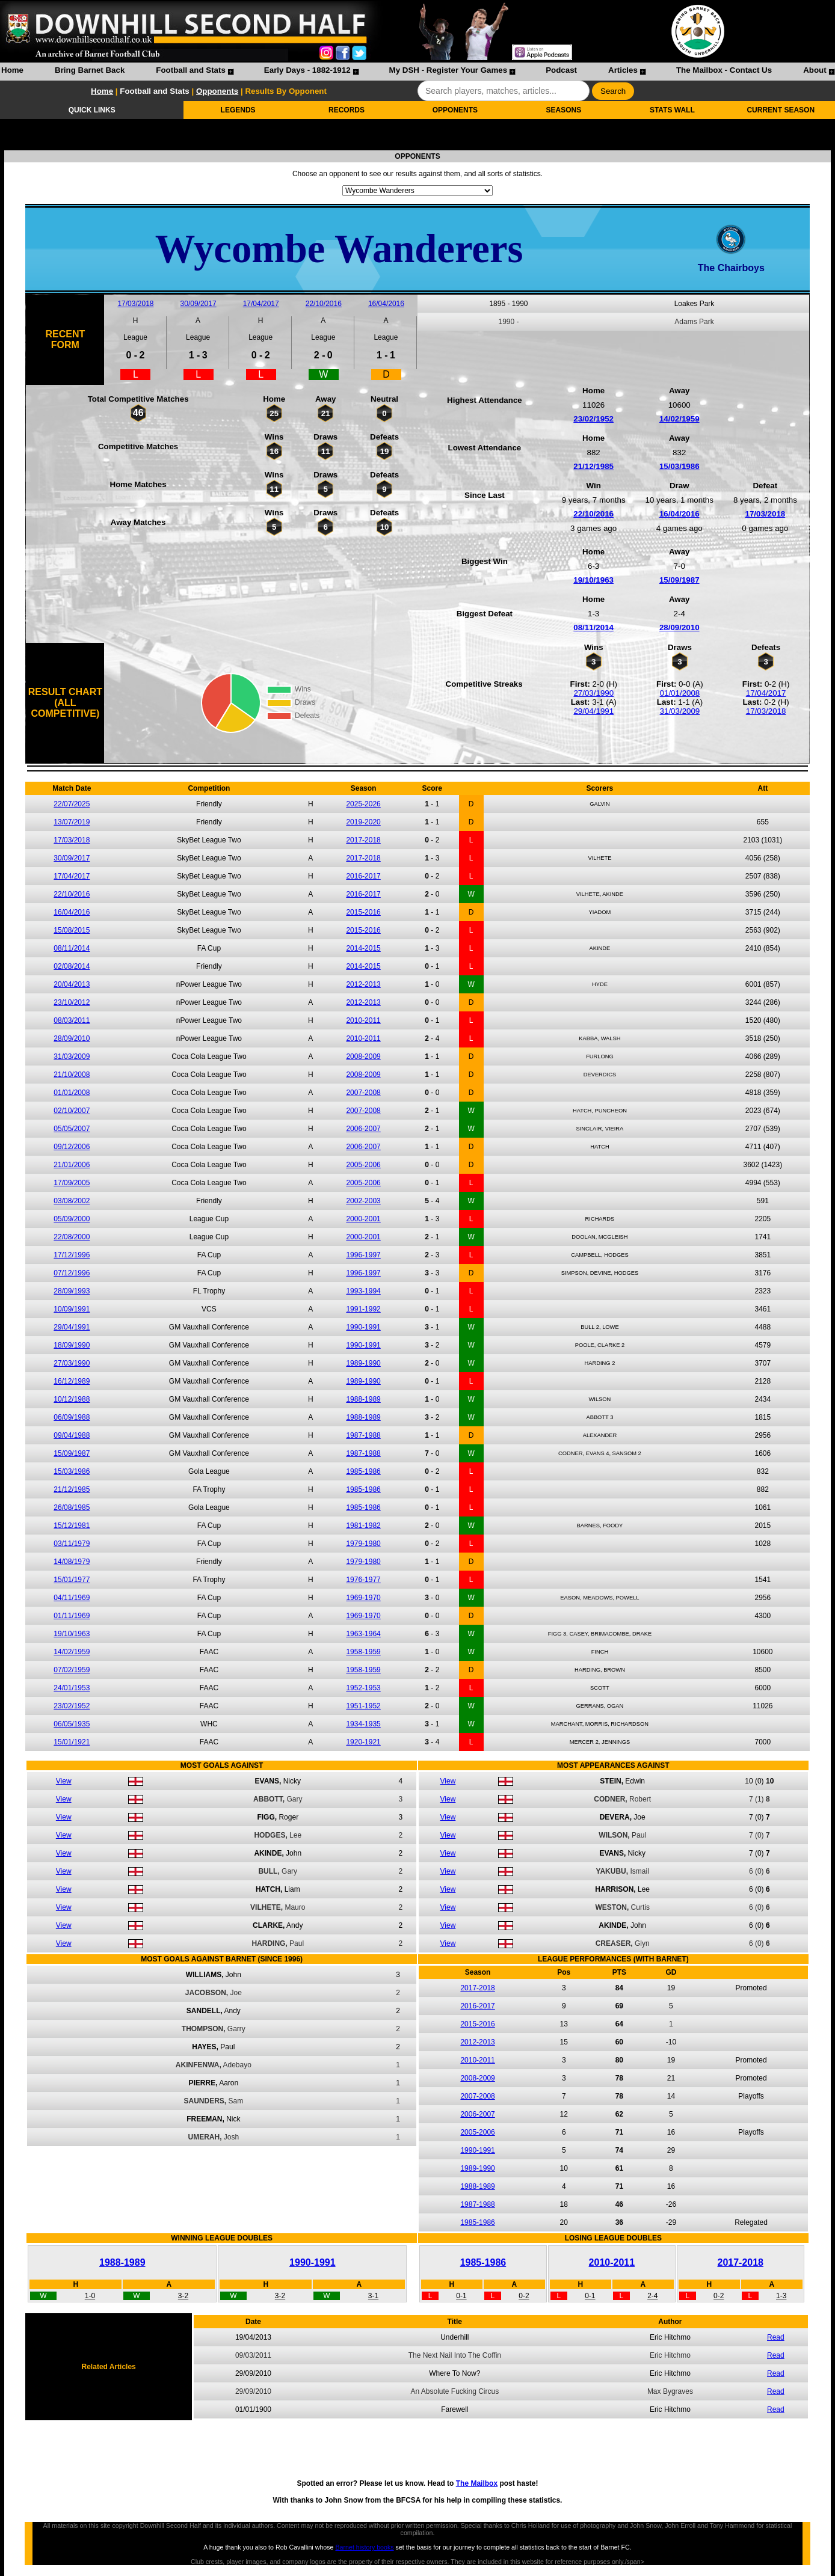  What do you see at coordinates (477, 2483) in the screenshot?
I see `The Mailbox` at bounding box center [477, 2483].